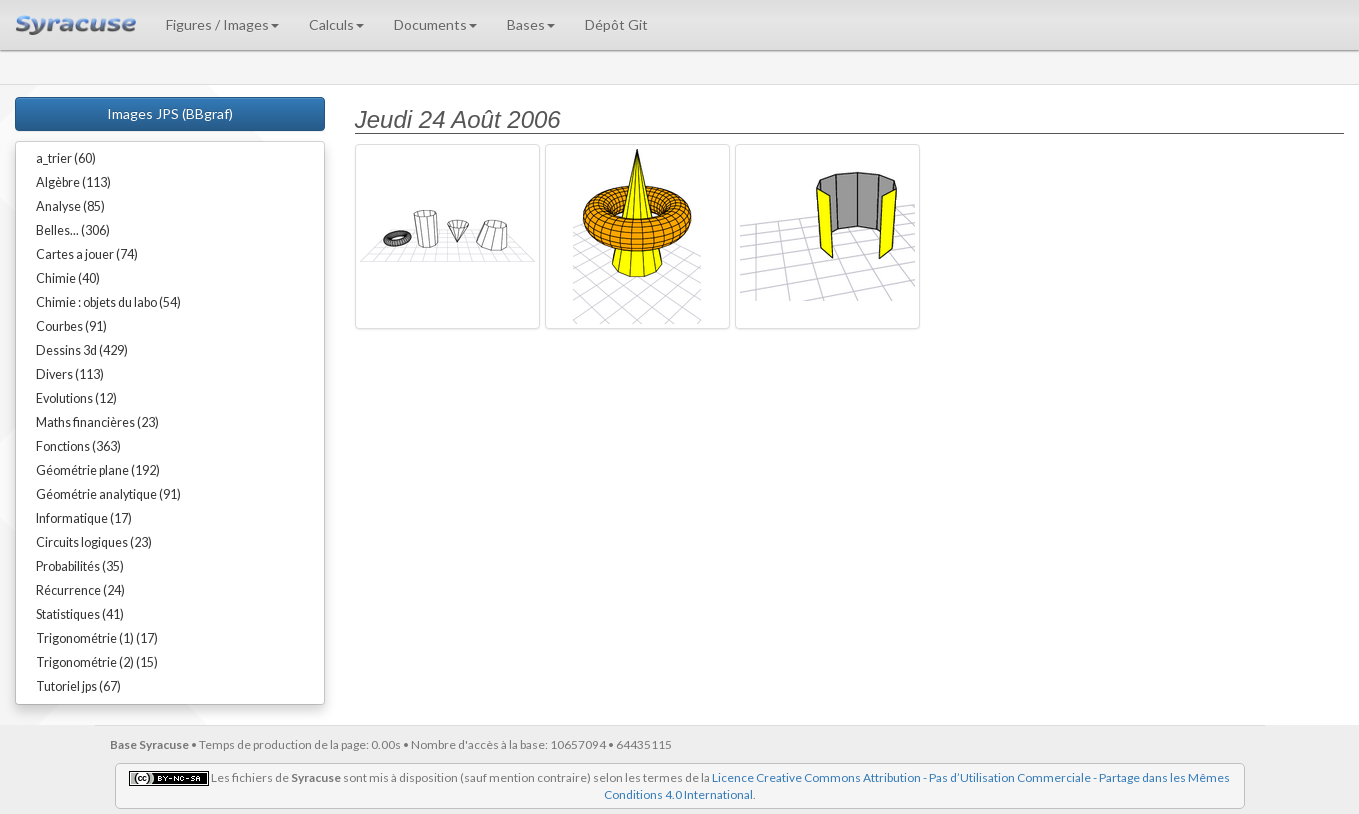  I want to click on Géométrie plane (192), so click(98, 470).